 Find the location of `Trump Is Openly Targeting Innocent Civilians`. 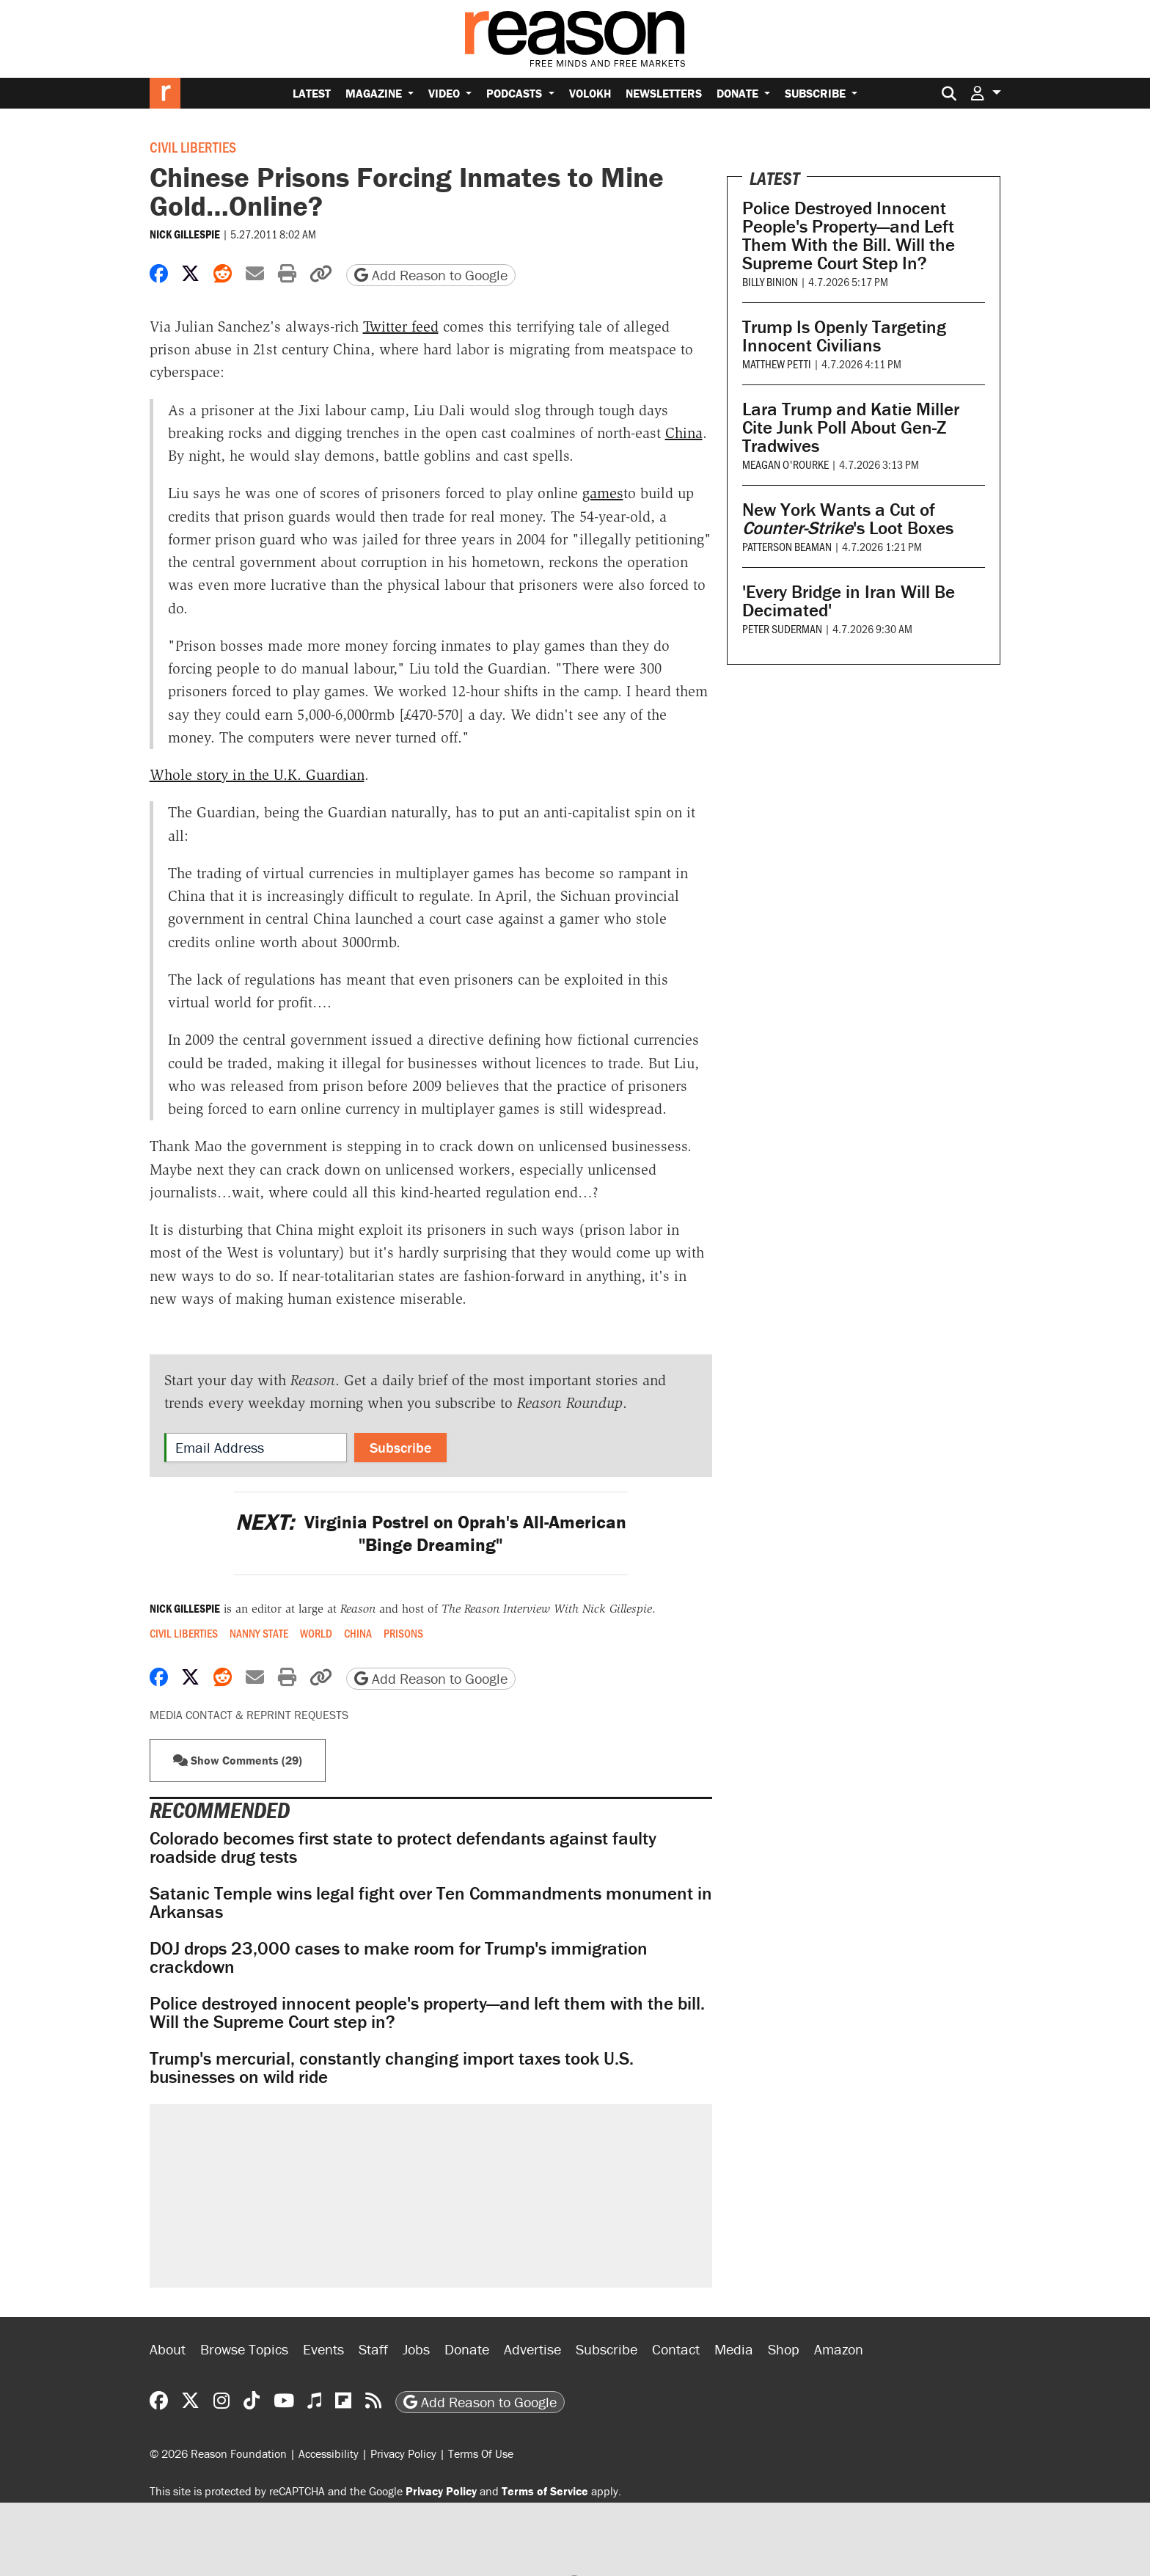

Trump Is Openly Targeting Innocent Civilians is located at coordinates (844, 336).